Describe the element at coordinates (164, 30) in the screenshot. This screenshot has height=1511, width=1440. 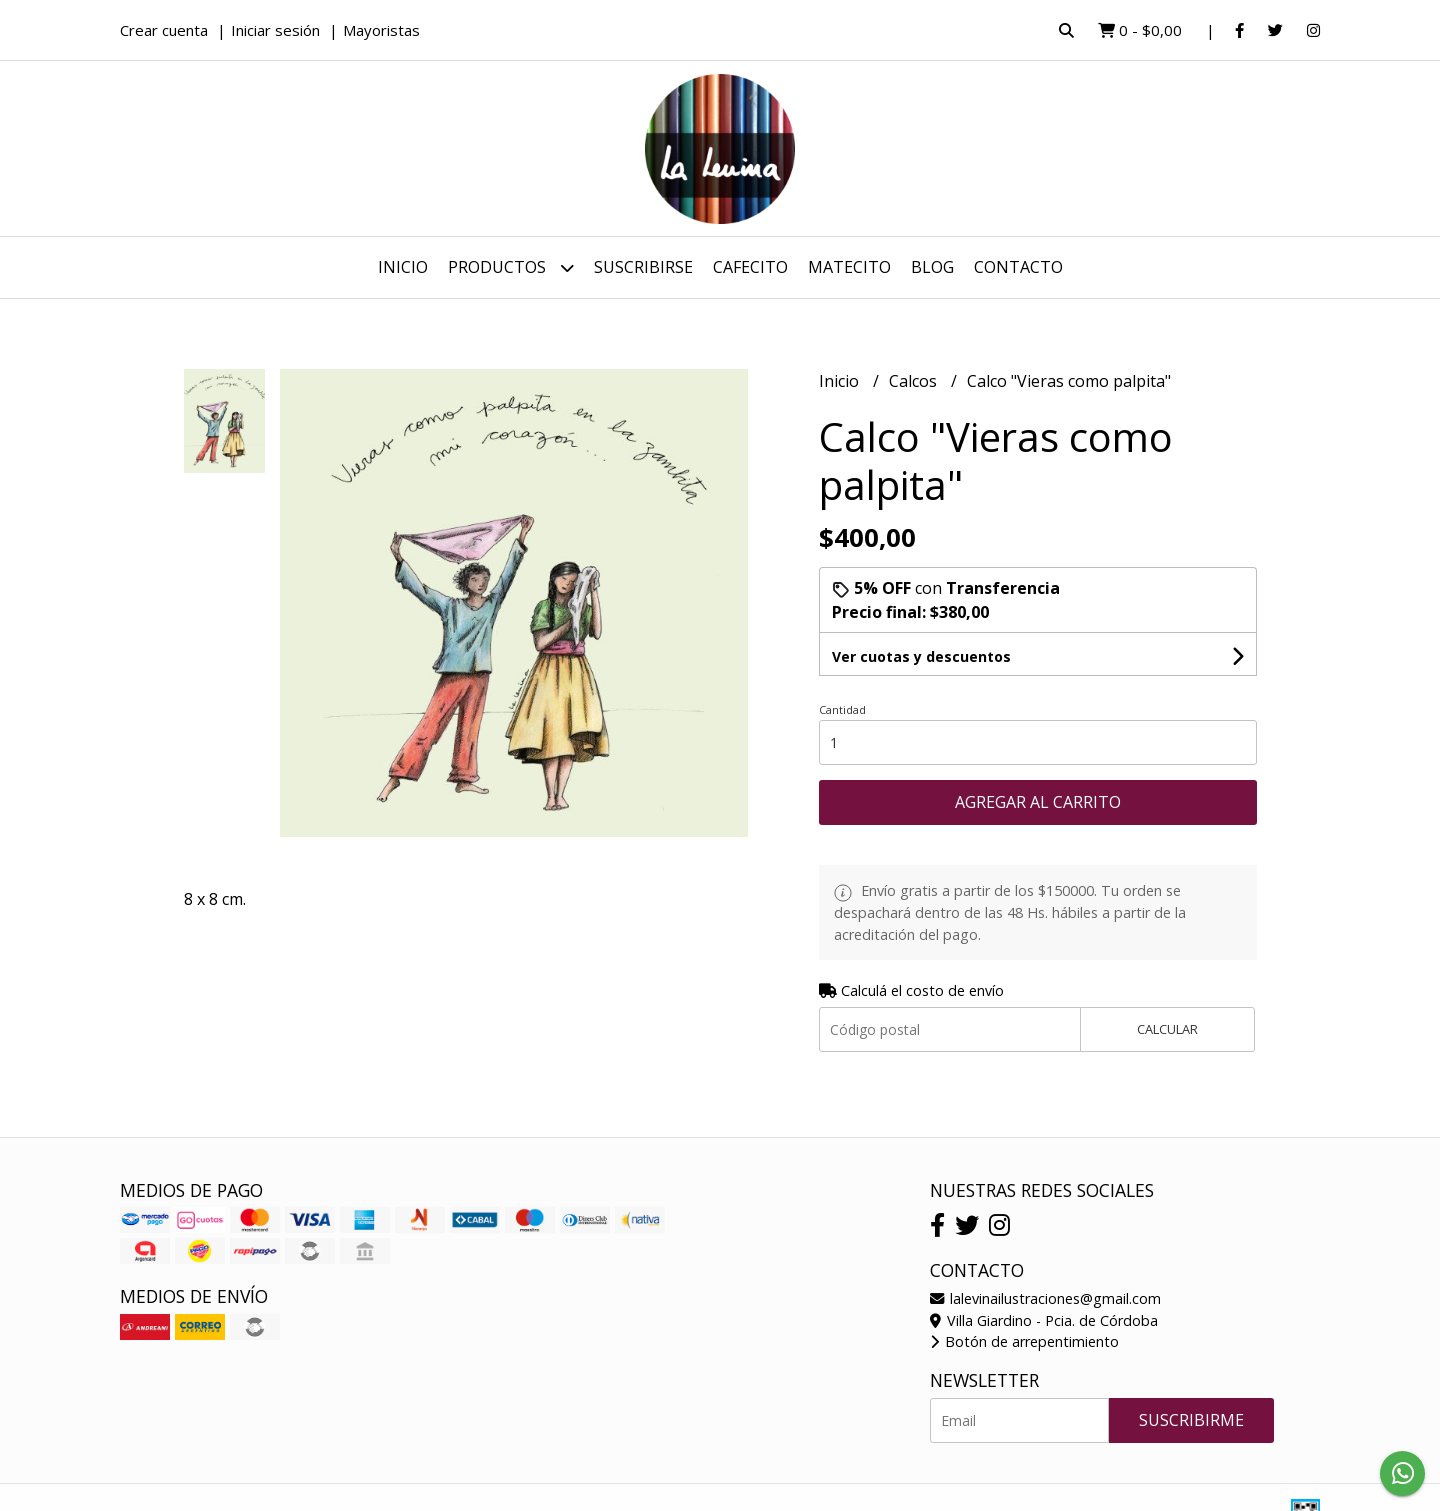
I see `Crear cuenta` at that location.